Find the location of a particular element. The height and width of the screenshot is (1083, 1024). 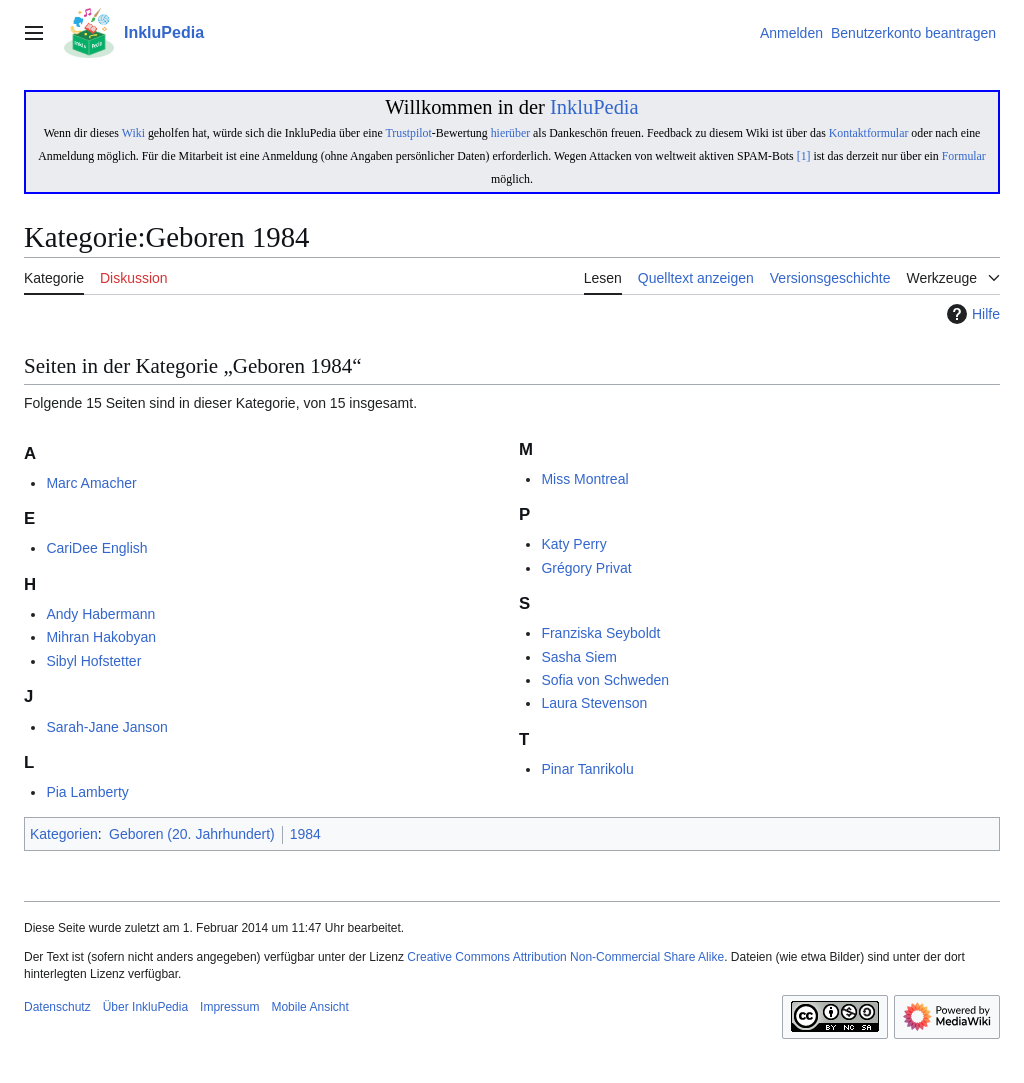

[1] is located at coordinates (804, 156).